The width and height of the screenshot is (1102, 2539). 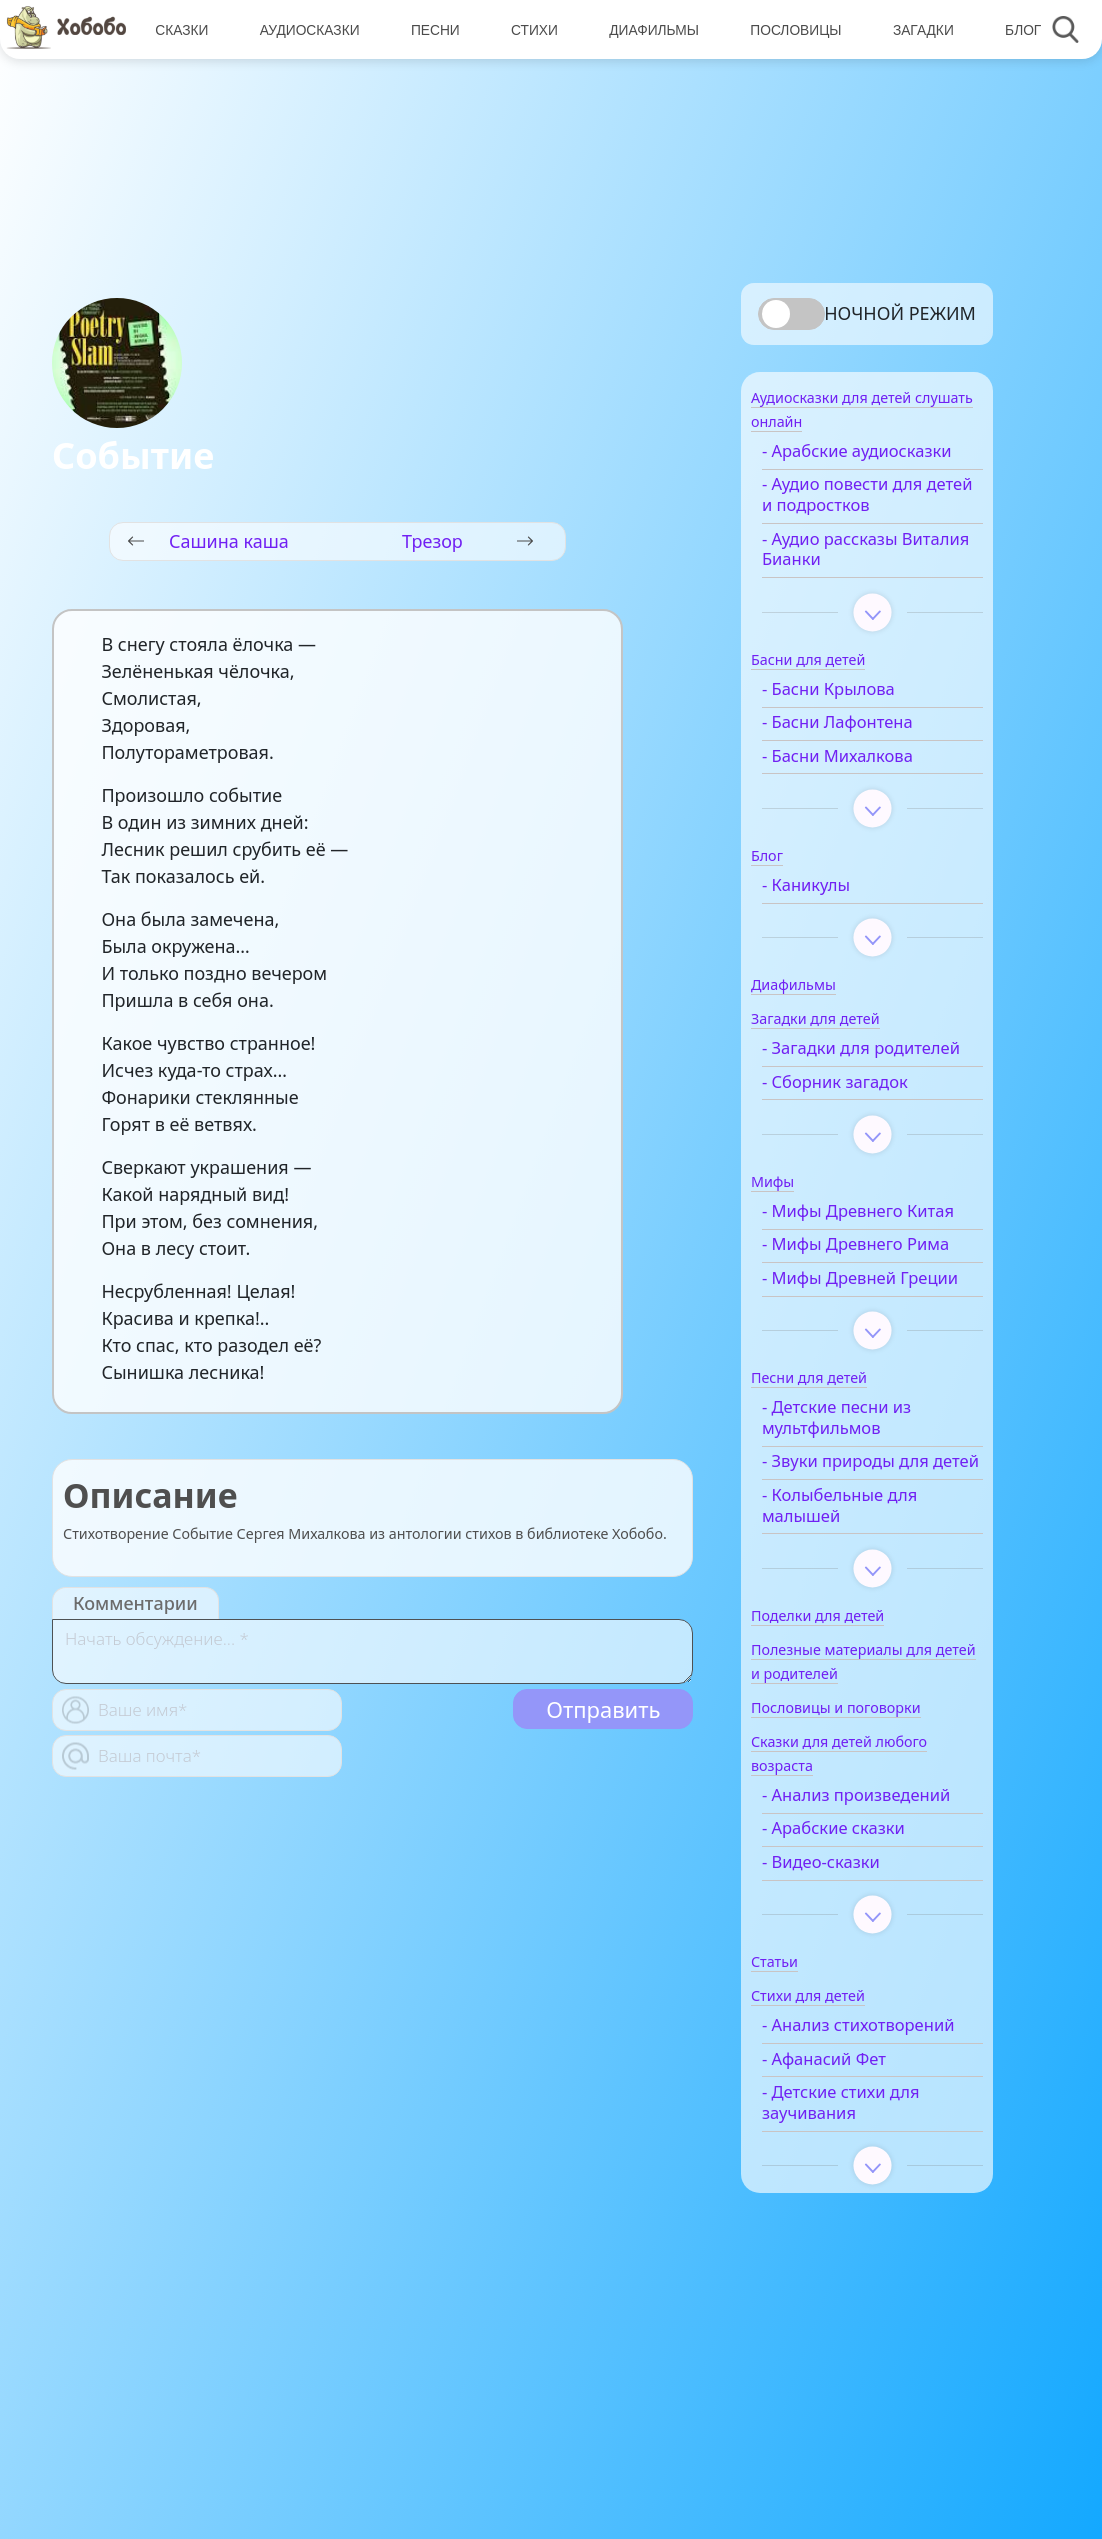 I want to click on - Каникулы, so click(x=834, y=914).